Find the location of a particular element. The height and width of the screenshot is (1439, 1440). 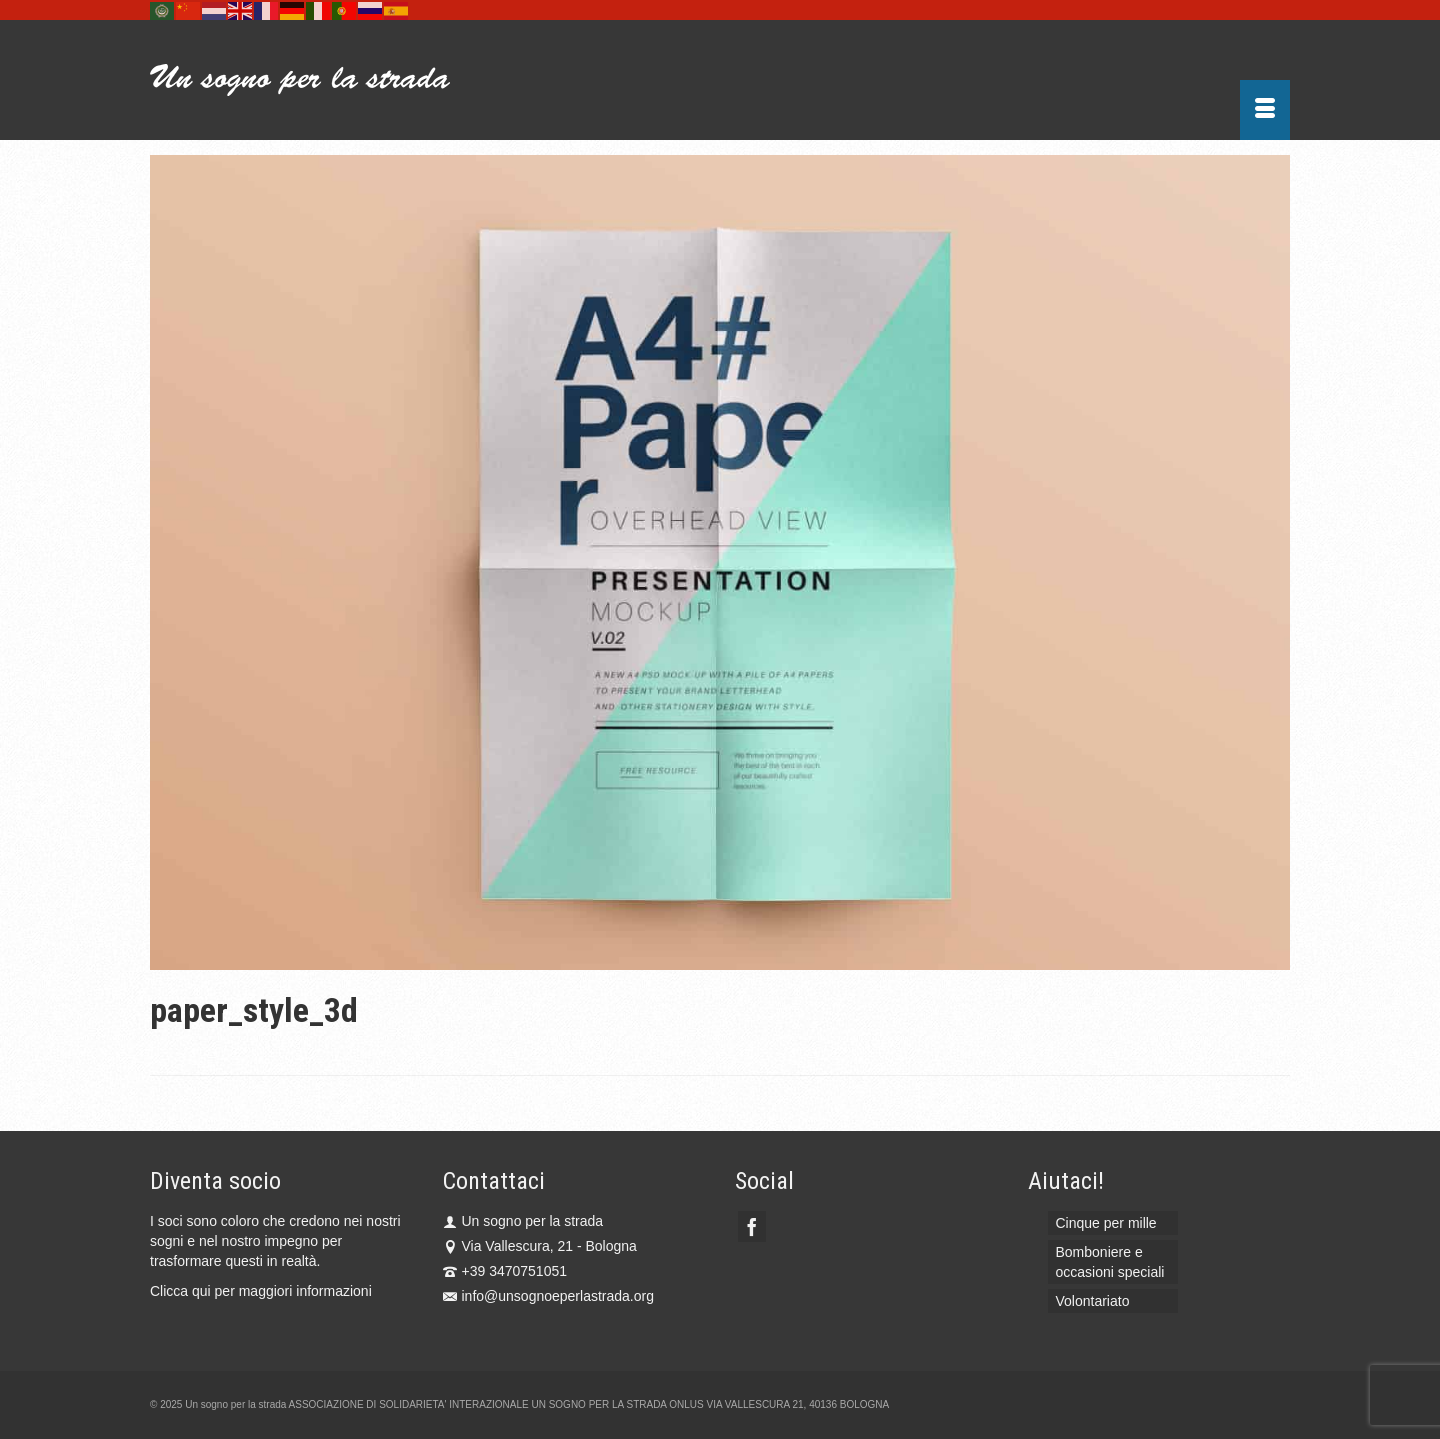

[Facebook] is located at coordinates (752, 1226).